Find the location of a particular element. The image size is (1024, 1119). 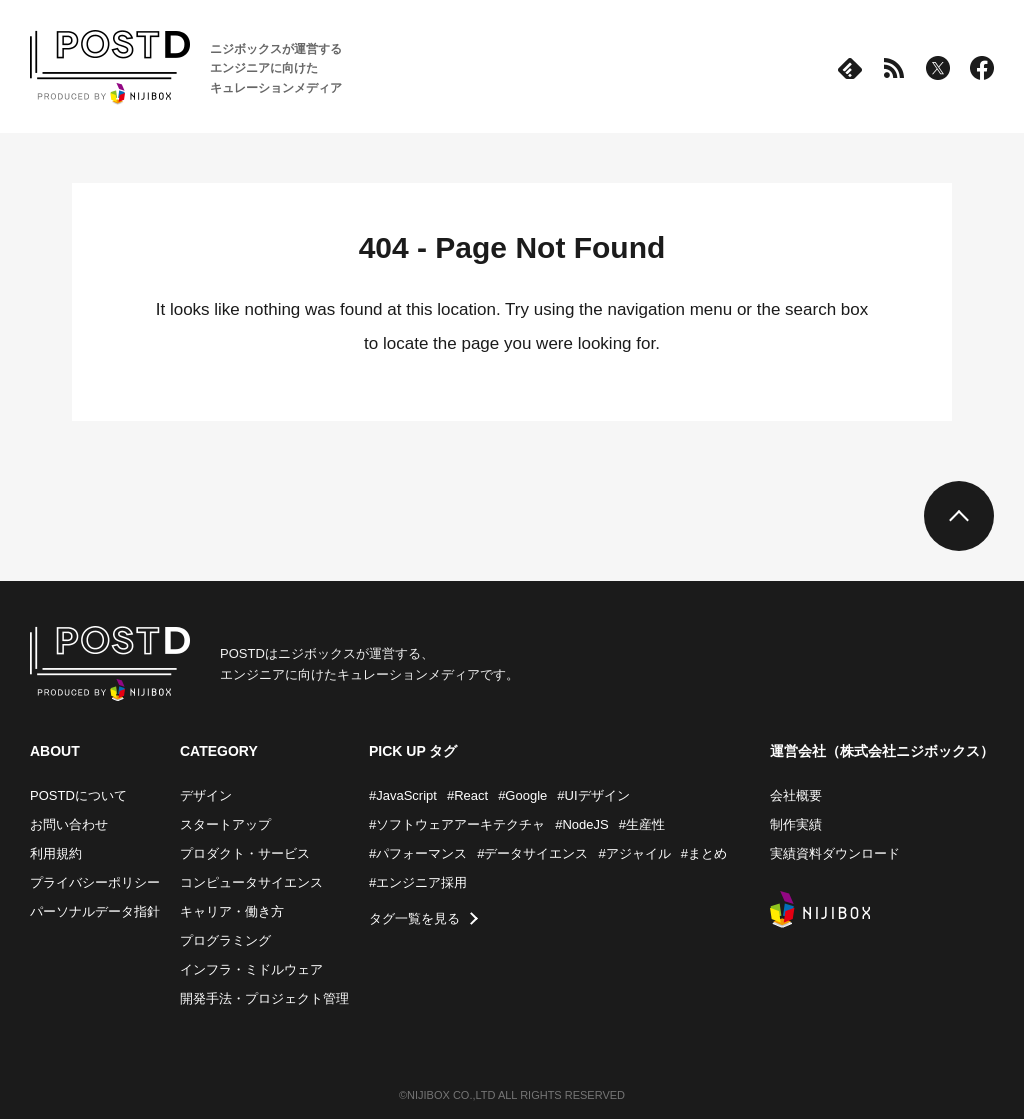

コンピュータサイエンス is located at coordinates (251, 882).